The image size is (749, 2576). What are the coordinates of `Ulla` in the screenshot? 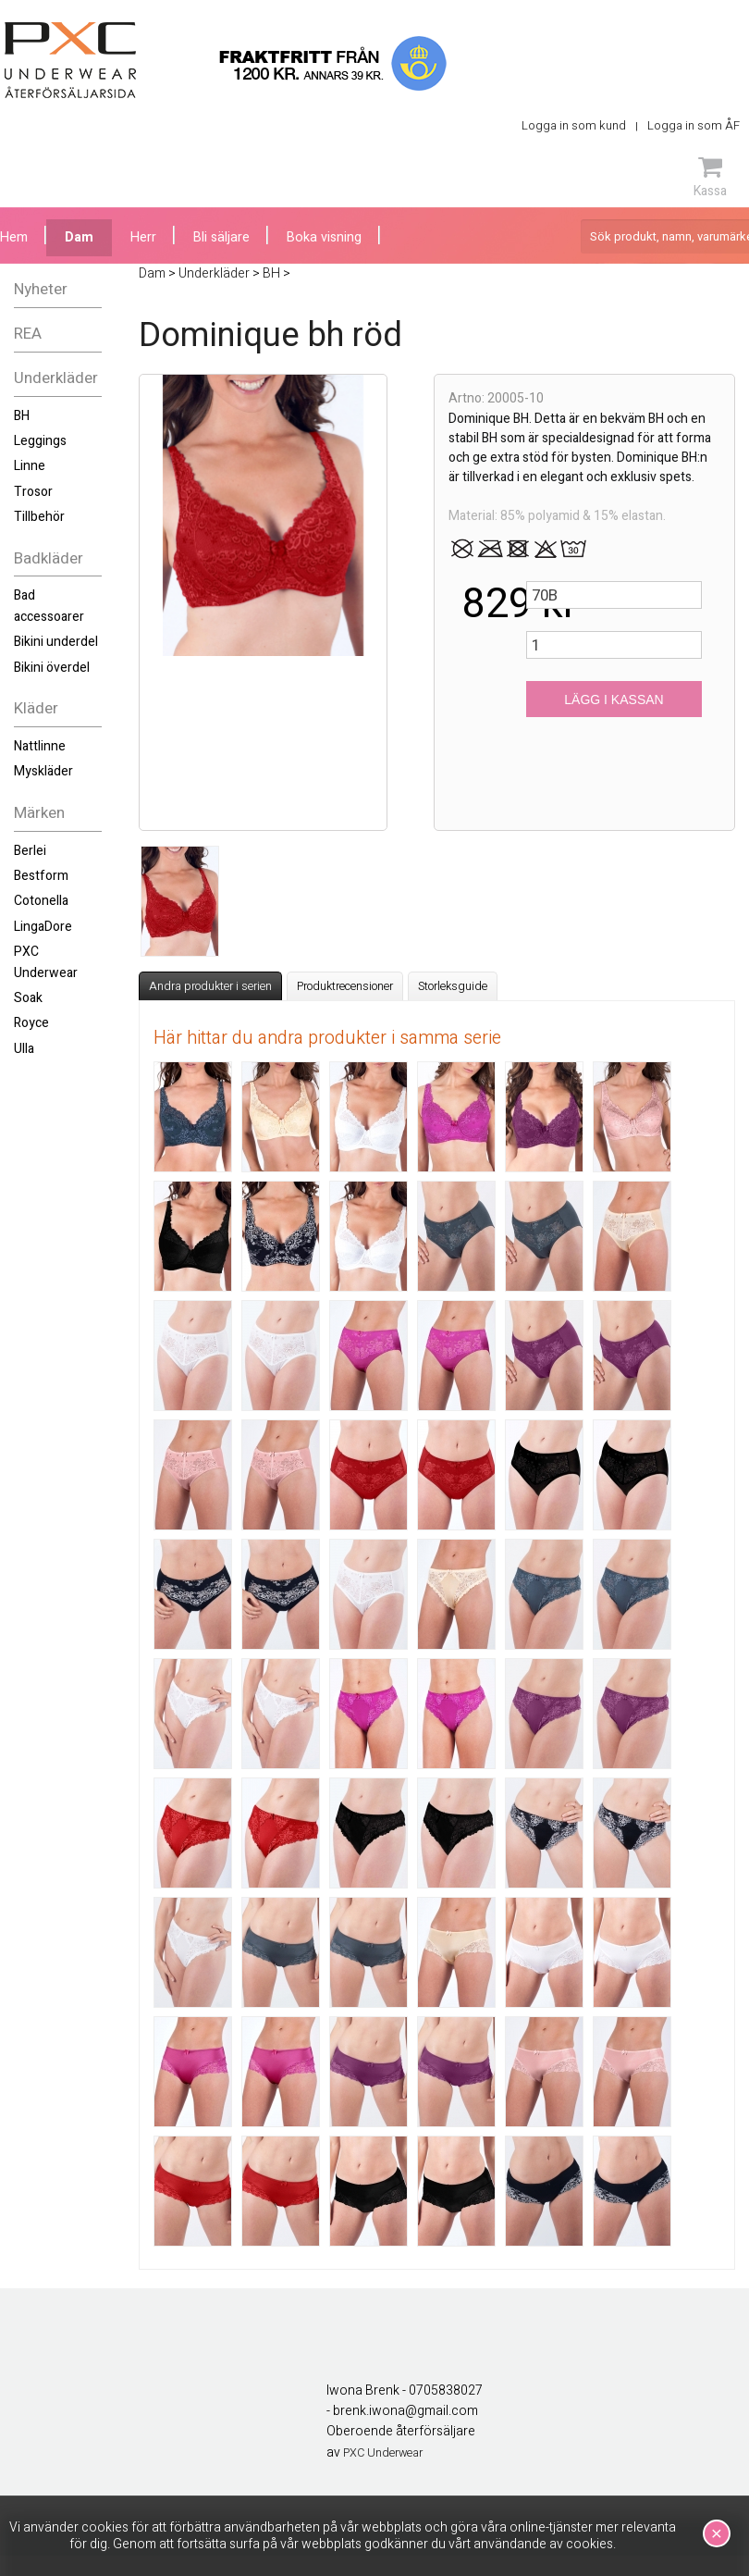 It's located at (24, 1049).